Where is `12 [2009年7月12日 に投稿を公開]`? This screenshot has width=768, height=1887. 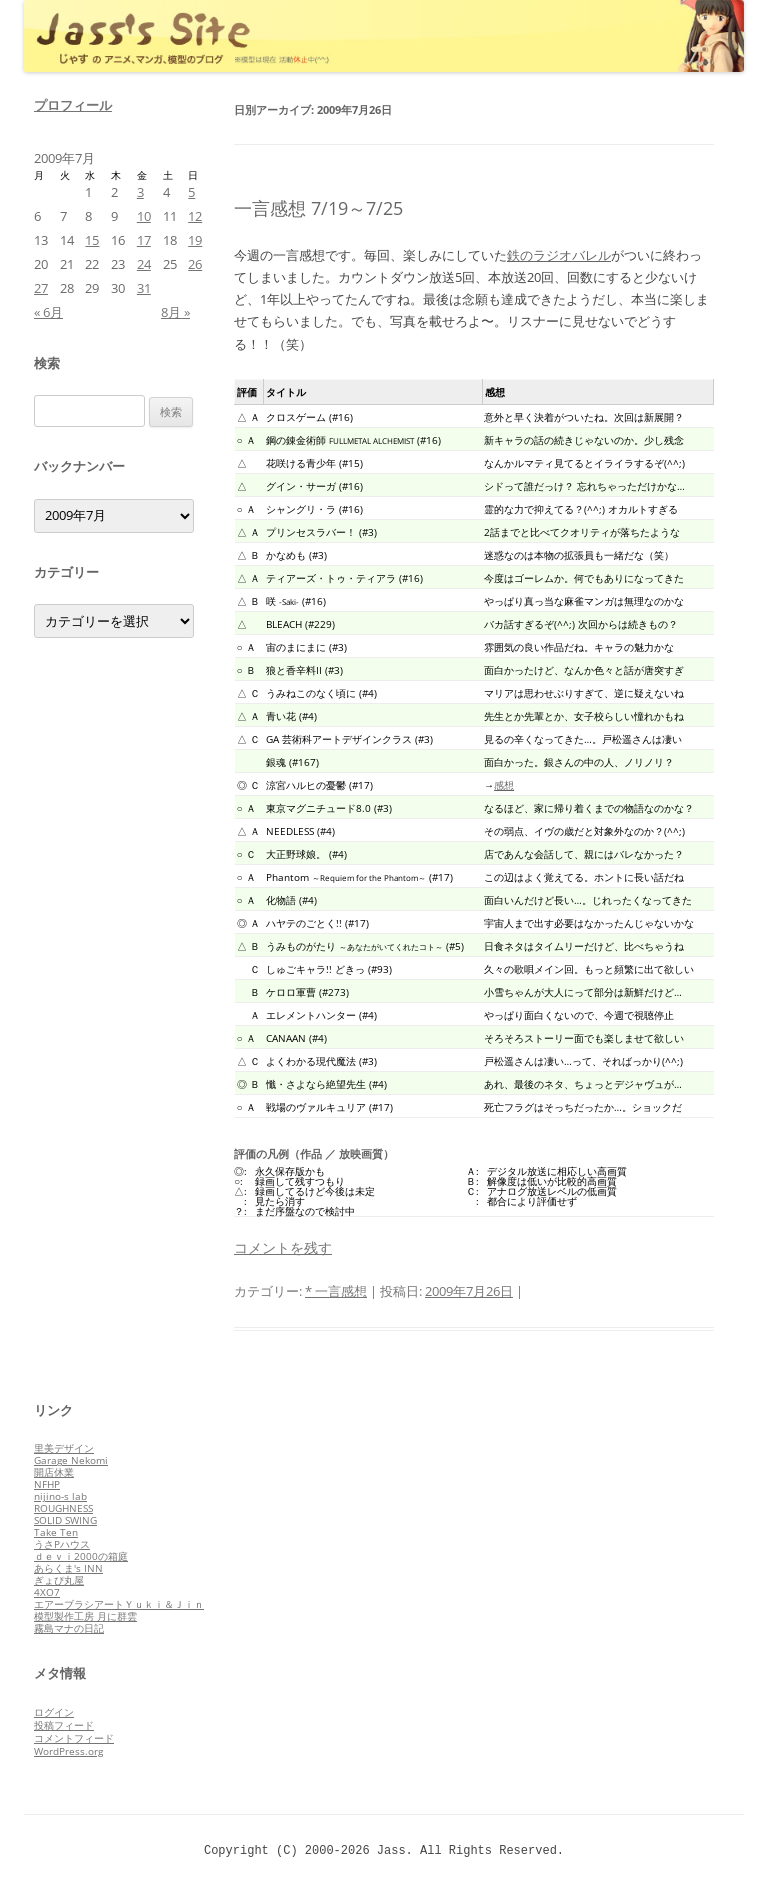 12 [2009年7月12日 に投稿を公開] is located at coordinates (195, 216).